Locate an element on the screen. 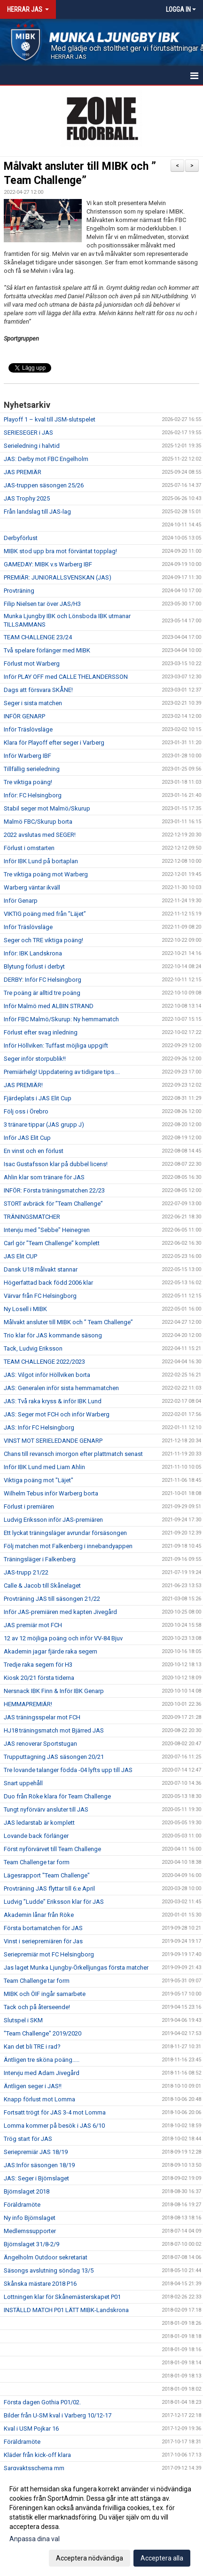 The width and height of the screenshot is (203, 2576). Filip Nielsen tar över JAS/H3 is located at coordinates (42, 603).